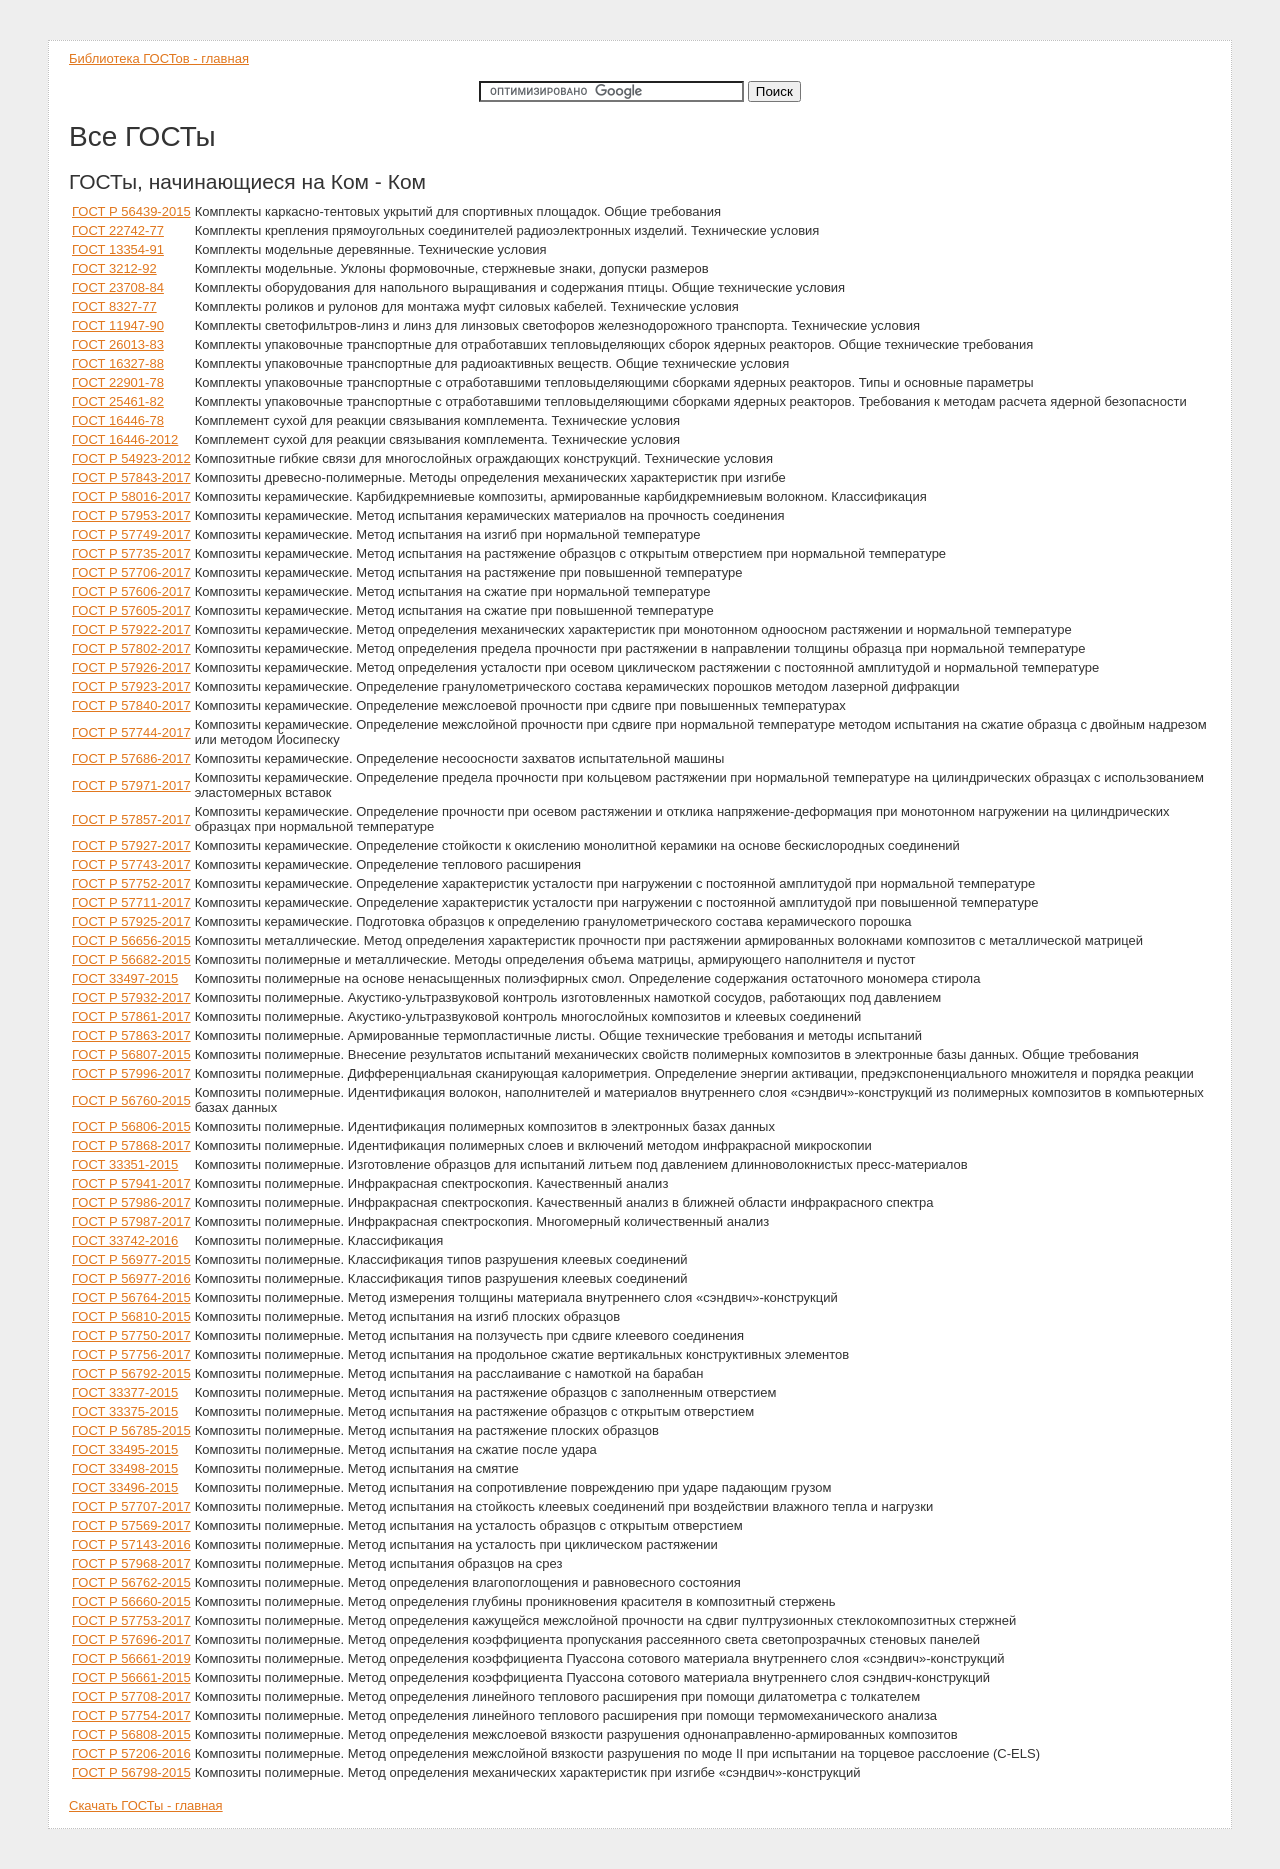  What do you see at coordinates (131, 1297) in the screenshot?
I see `ГОСТ Р 56764-2015` at bounding box center [131, 1297].